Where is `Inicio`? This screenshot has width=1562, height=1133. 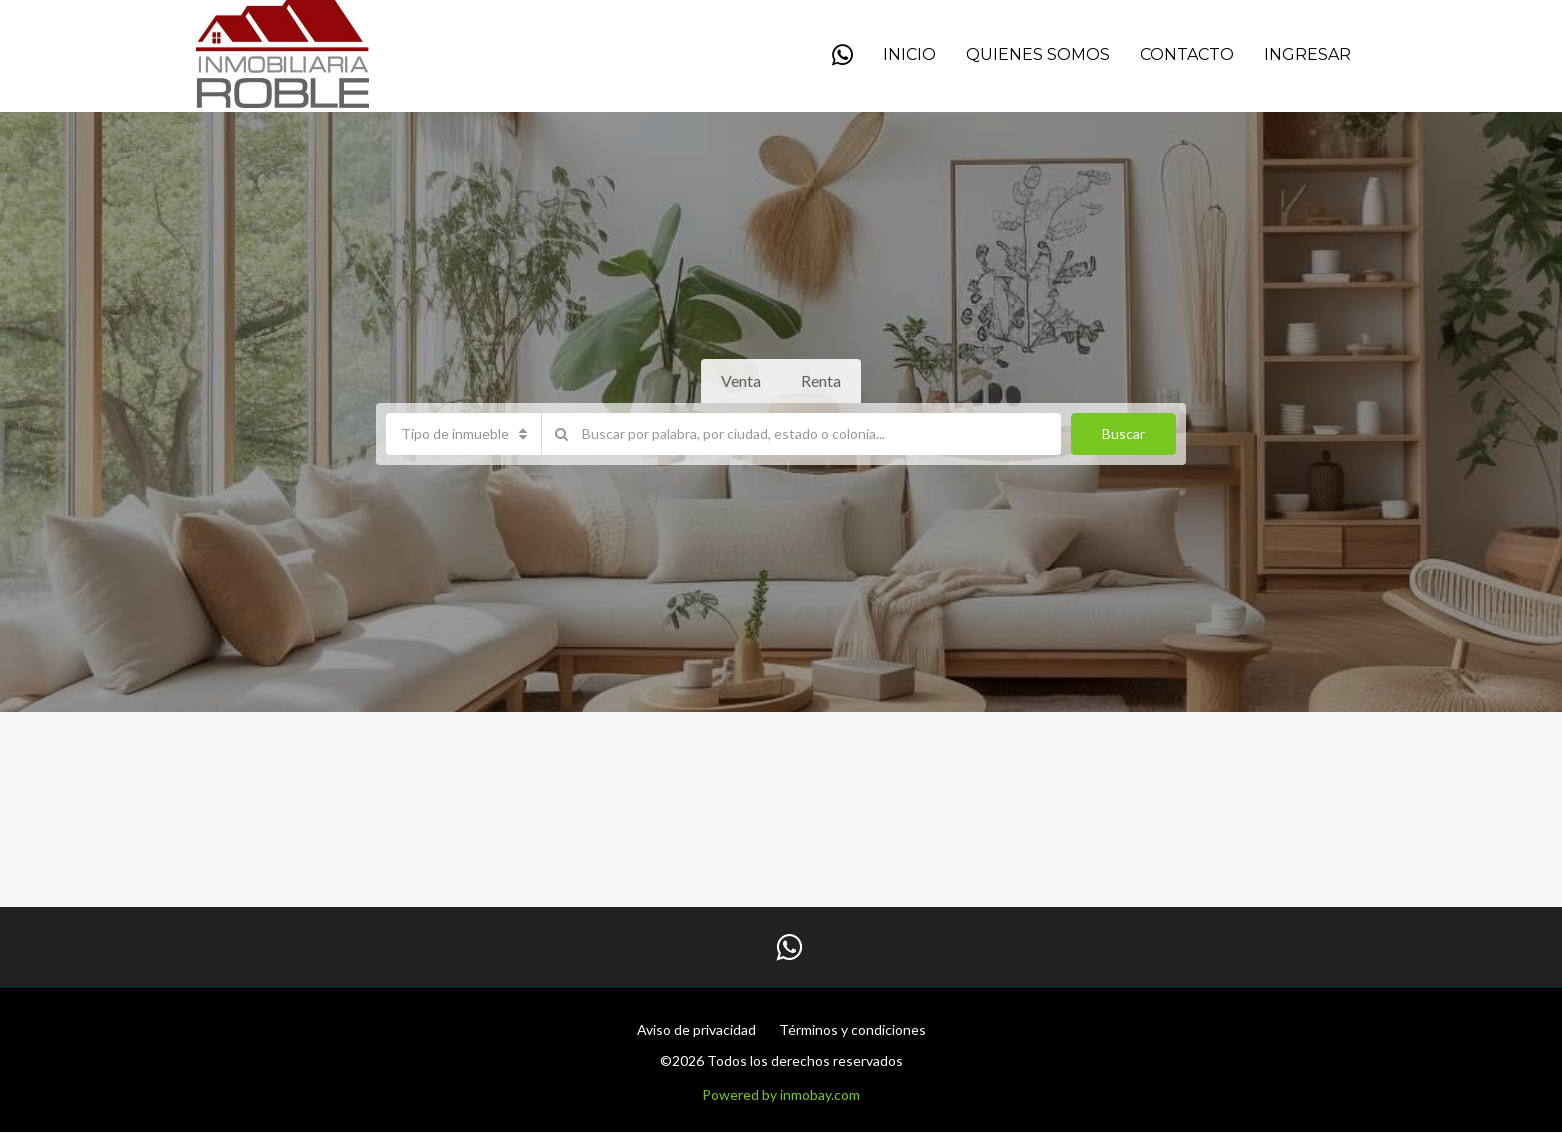 Inicio is located at coordinates (909, 54).